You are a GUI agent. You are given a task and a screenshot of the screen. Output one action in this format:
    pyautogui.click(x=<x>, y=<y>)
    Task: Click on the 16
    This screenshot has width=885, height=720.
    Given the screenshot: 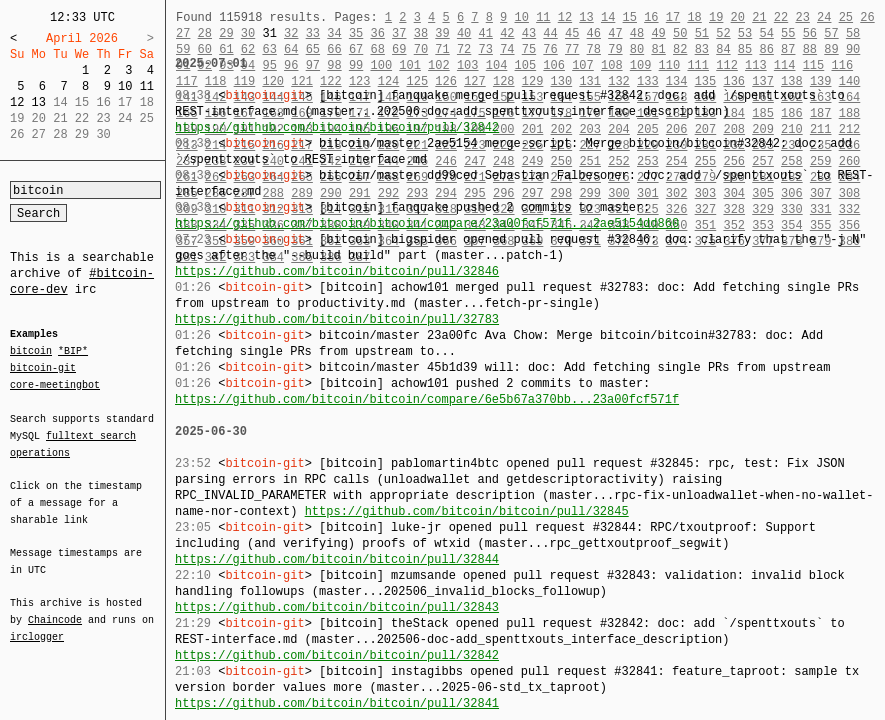 What is the action you would take?
    pyautogui.click(x=651, y=17)
    